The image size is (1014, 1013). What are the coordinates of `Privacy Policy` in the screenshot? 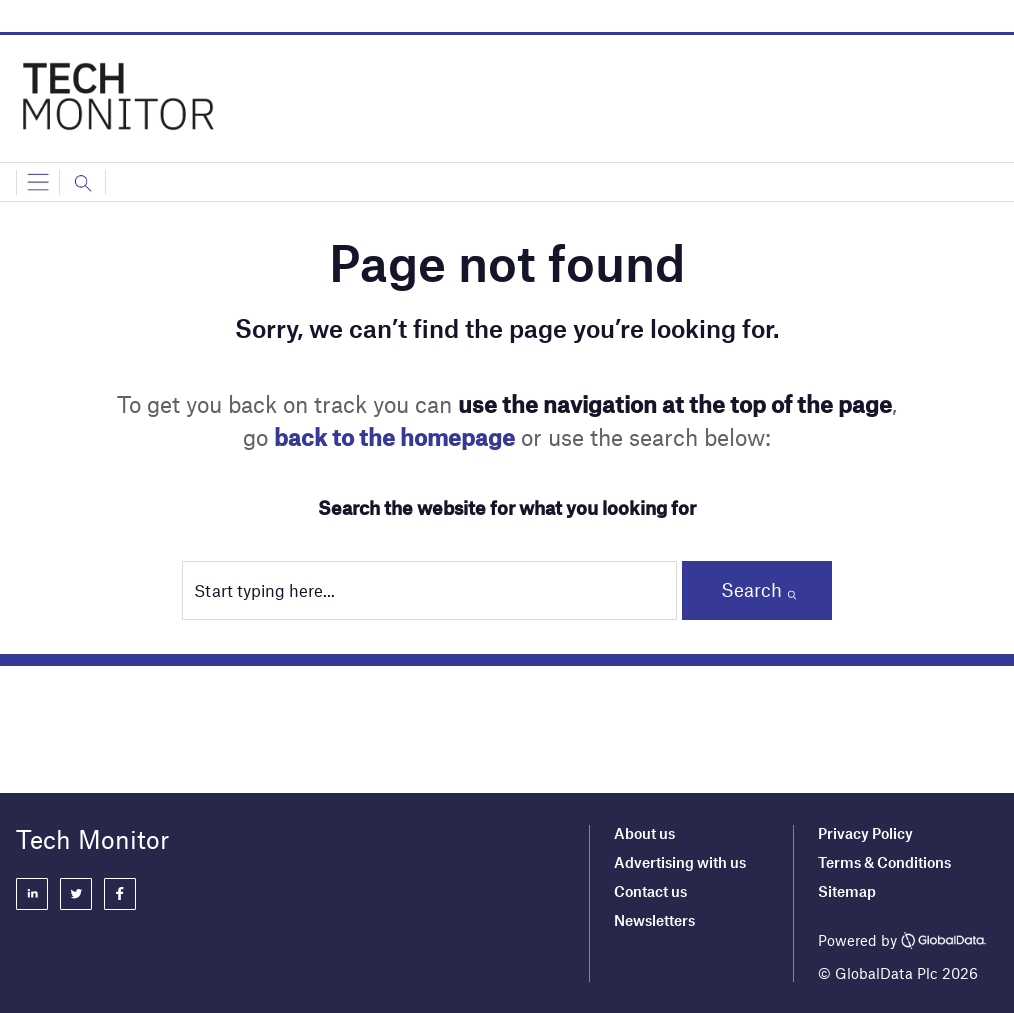 It's located at (865, 833).